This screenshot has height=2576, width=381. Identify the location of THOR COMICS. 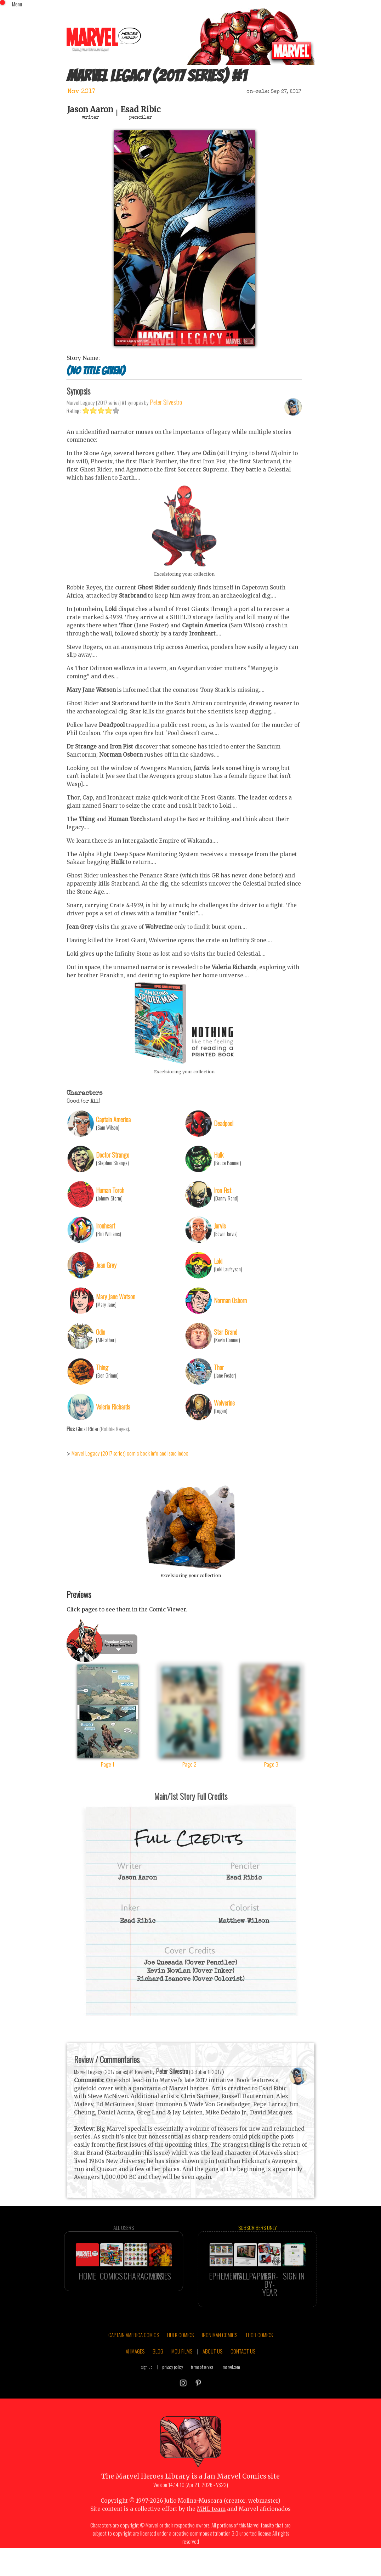
(259, 2354).